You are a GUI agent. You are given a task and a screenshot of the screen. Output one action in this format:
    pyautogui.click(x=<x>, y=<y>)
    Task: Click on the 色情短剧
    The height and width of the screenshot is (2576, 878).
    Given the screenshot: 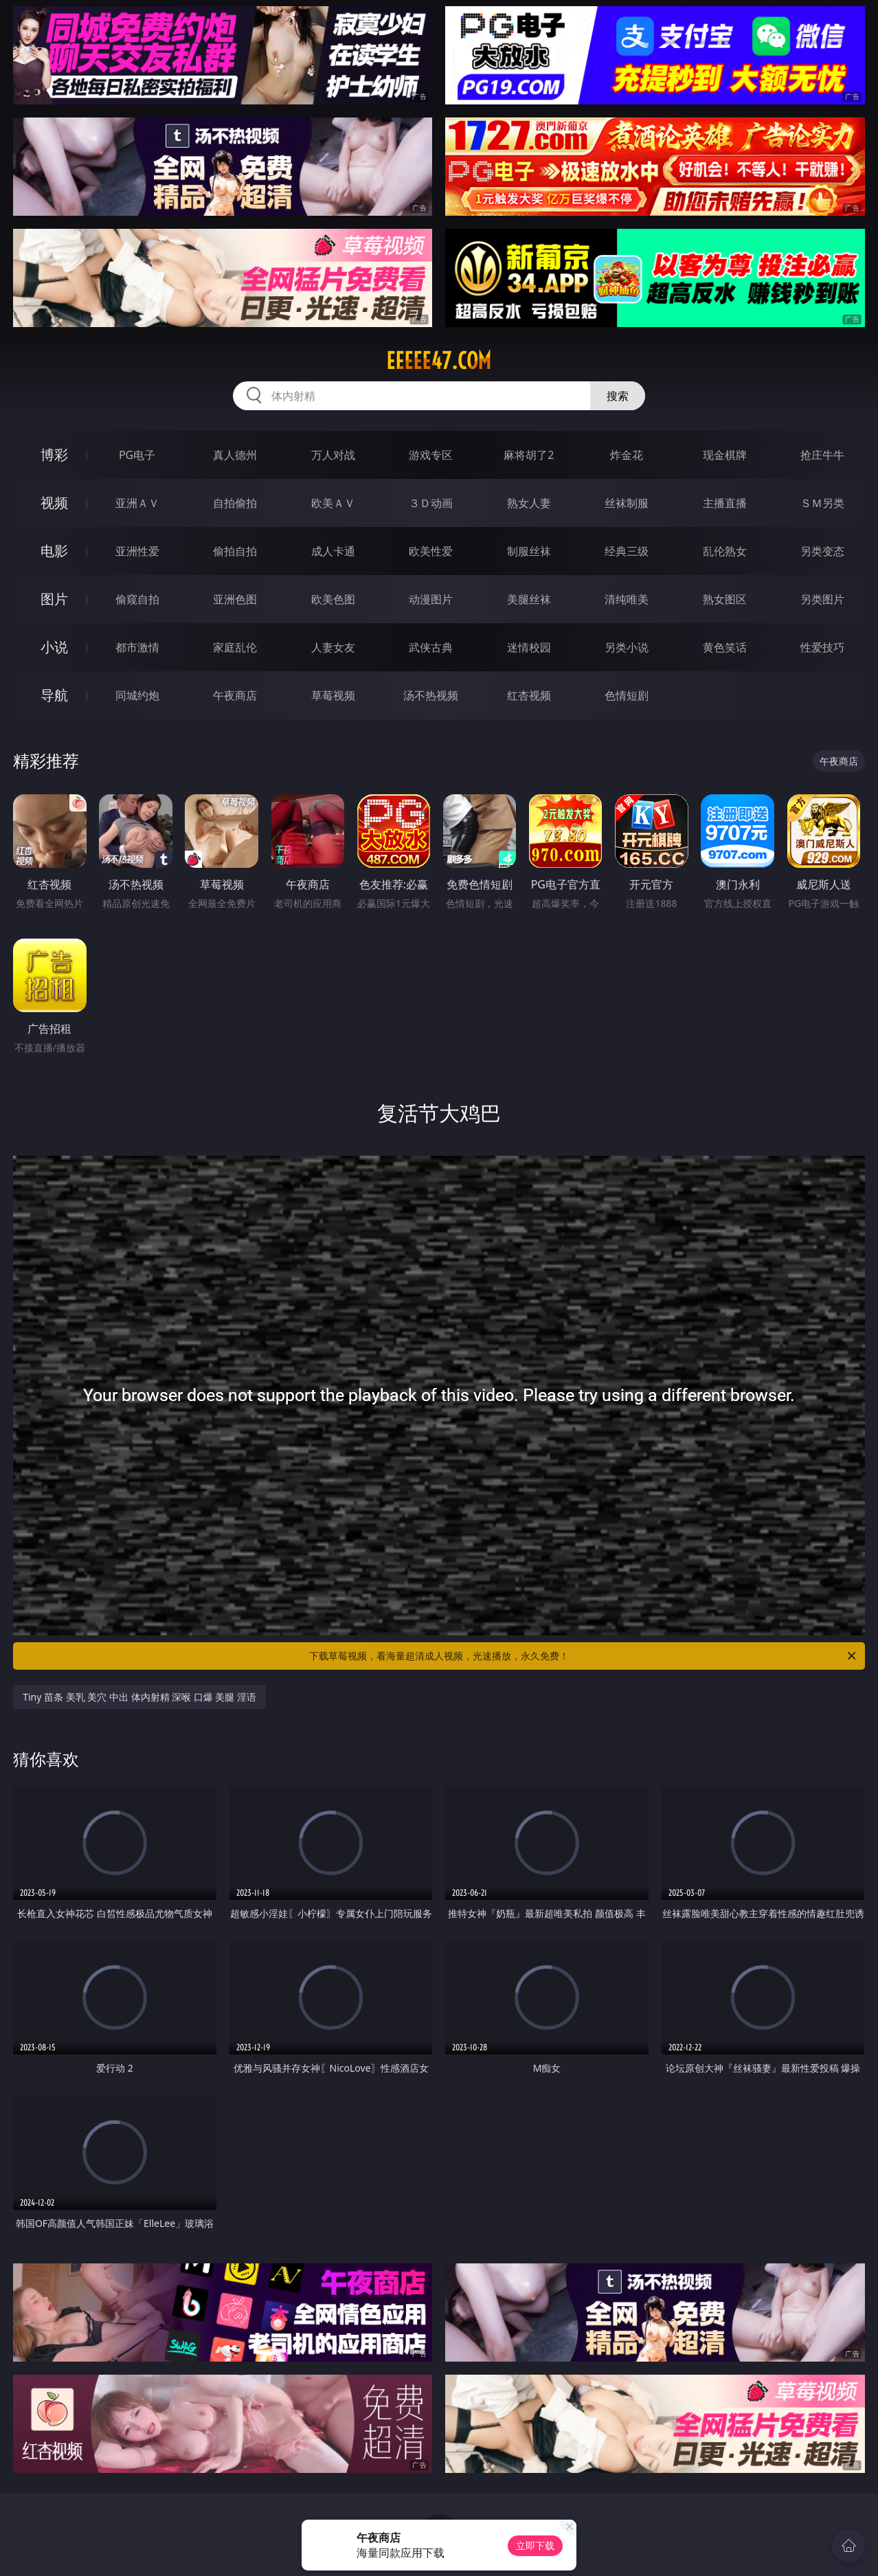 What is the action you would take?
    pyautogui.click(x=627, y=695)
    